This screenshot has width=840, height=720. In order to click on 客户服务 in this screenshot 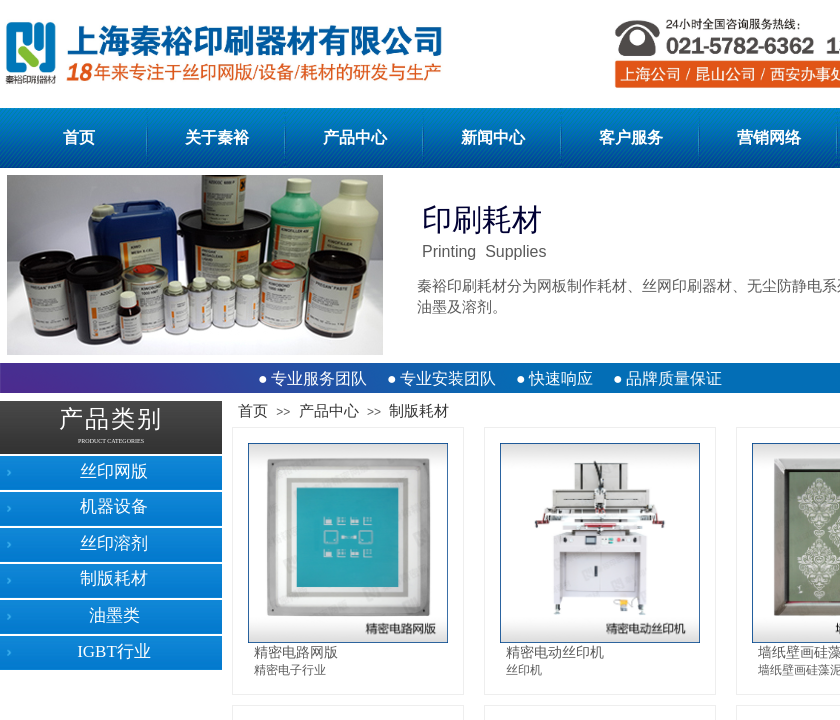, I will do `click(631, 137)`.